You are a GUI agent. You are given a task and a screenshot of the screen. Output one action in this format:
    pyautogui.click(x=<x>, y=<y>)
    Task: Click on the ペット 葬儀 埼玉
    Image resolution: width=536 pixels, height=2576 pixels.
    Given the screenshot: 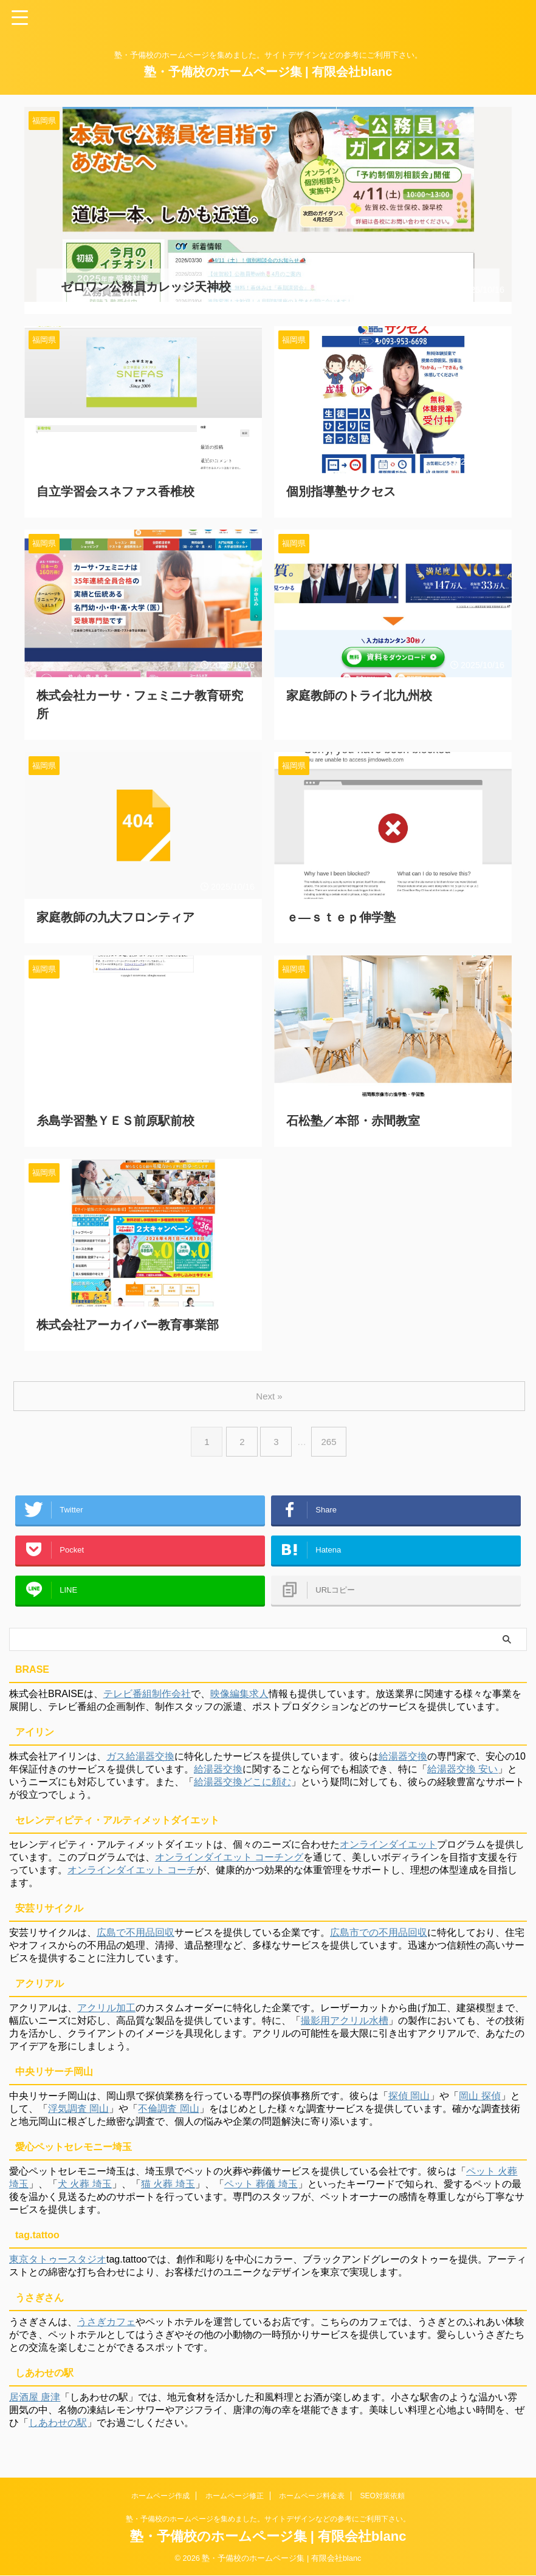 What is the action you would take?
    pyautogui.click(x=261, y=2190)
    